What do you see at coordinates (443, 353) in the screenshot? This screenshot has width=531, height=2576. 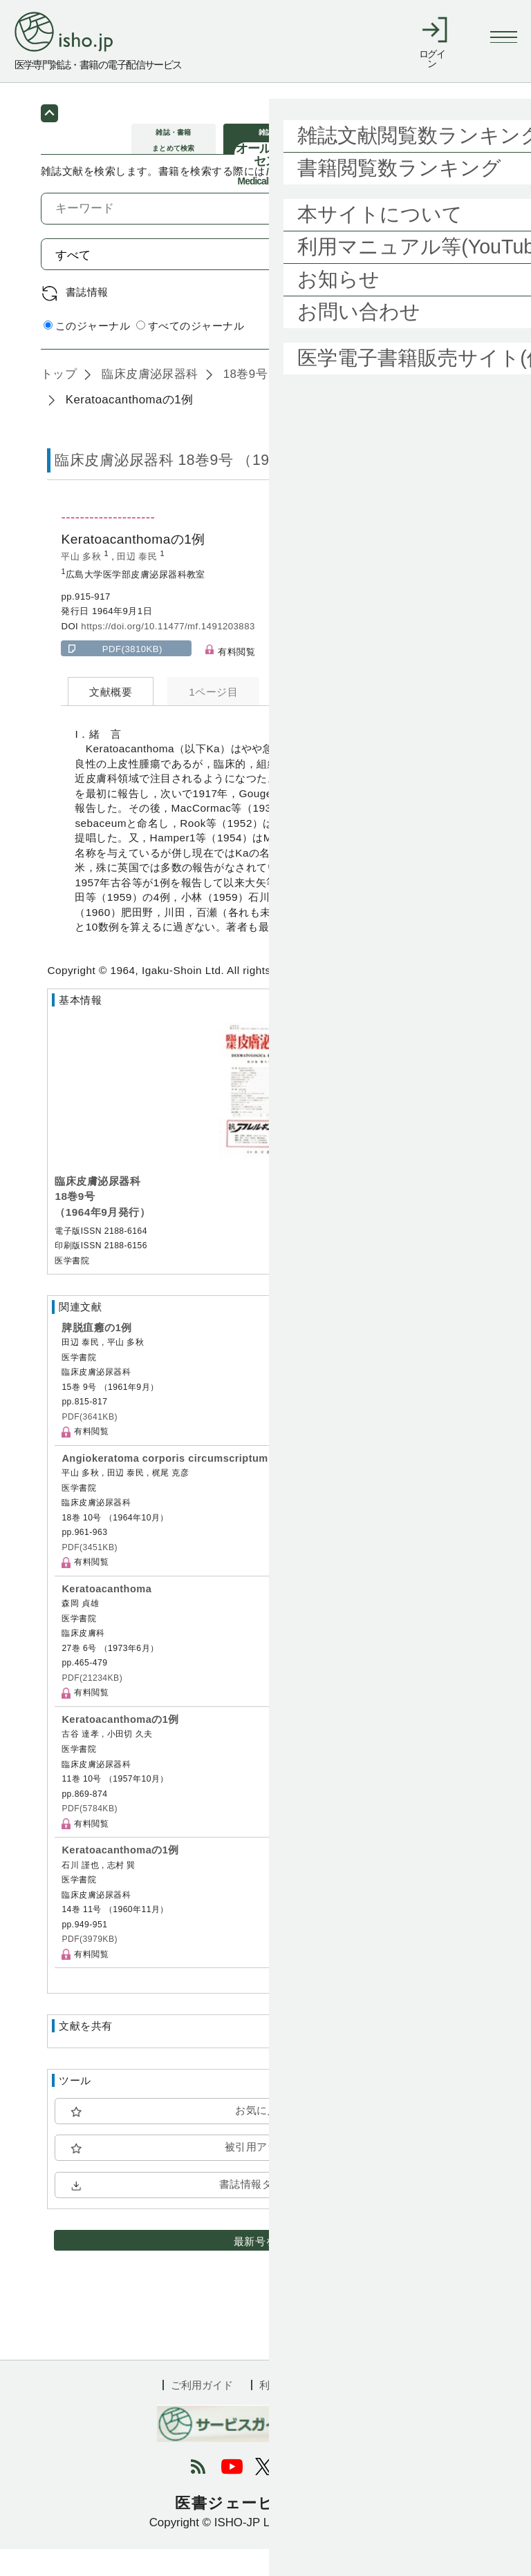 I see `詳細検索 by 医中誌` at bounding box center [443, 353].